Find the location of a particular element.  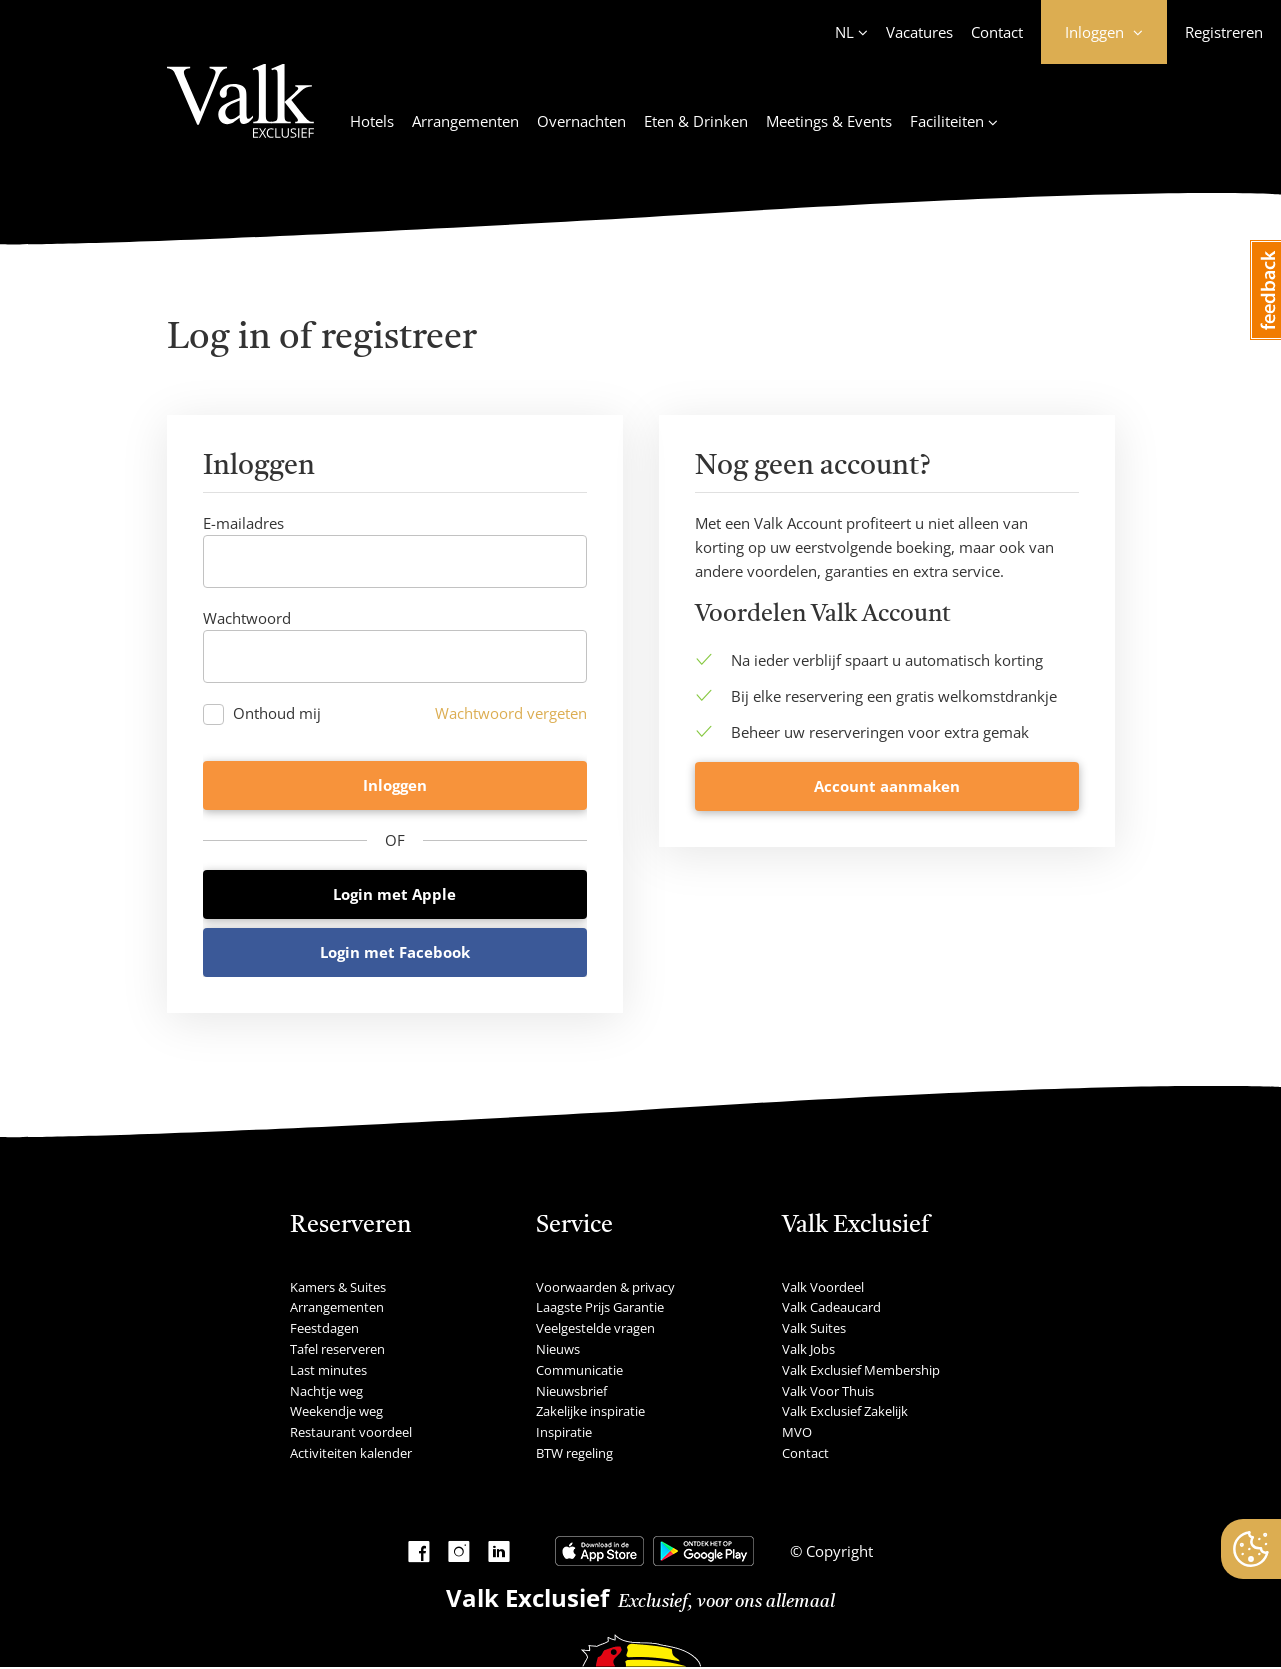

Inspiratie is located at coordinates (564, 1434).